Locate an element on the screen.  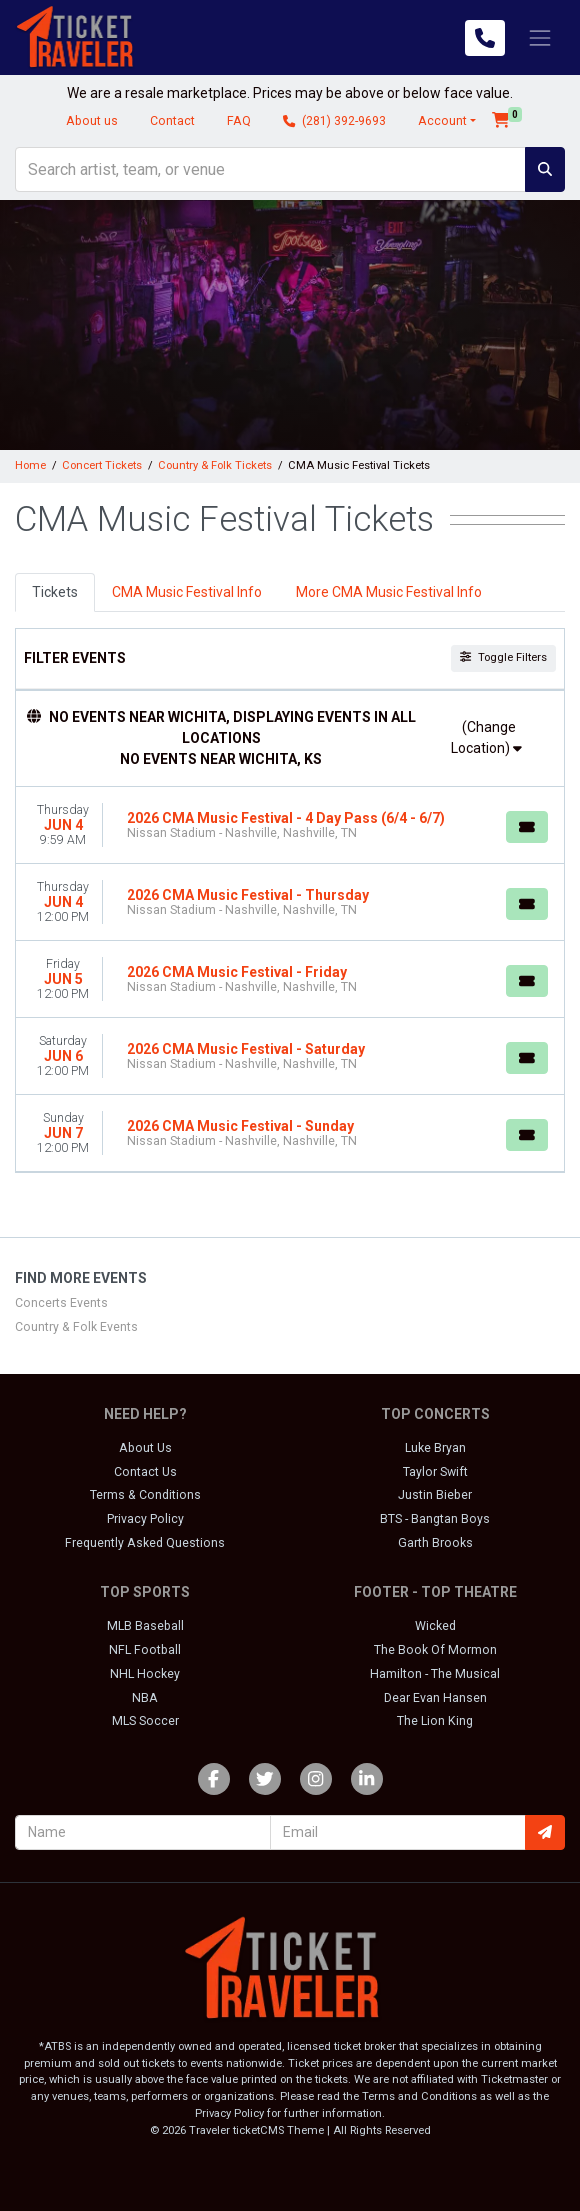
[Search] is located at coordinates (270, 169).